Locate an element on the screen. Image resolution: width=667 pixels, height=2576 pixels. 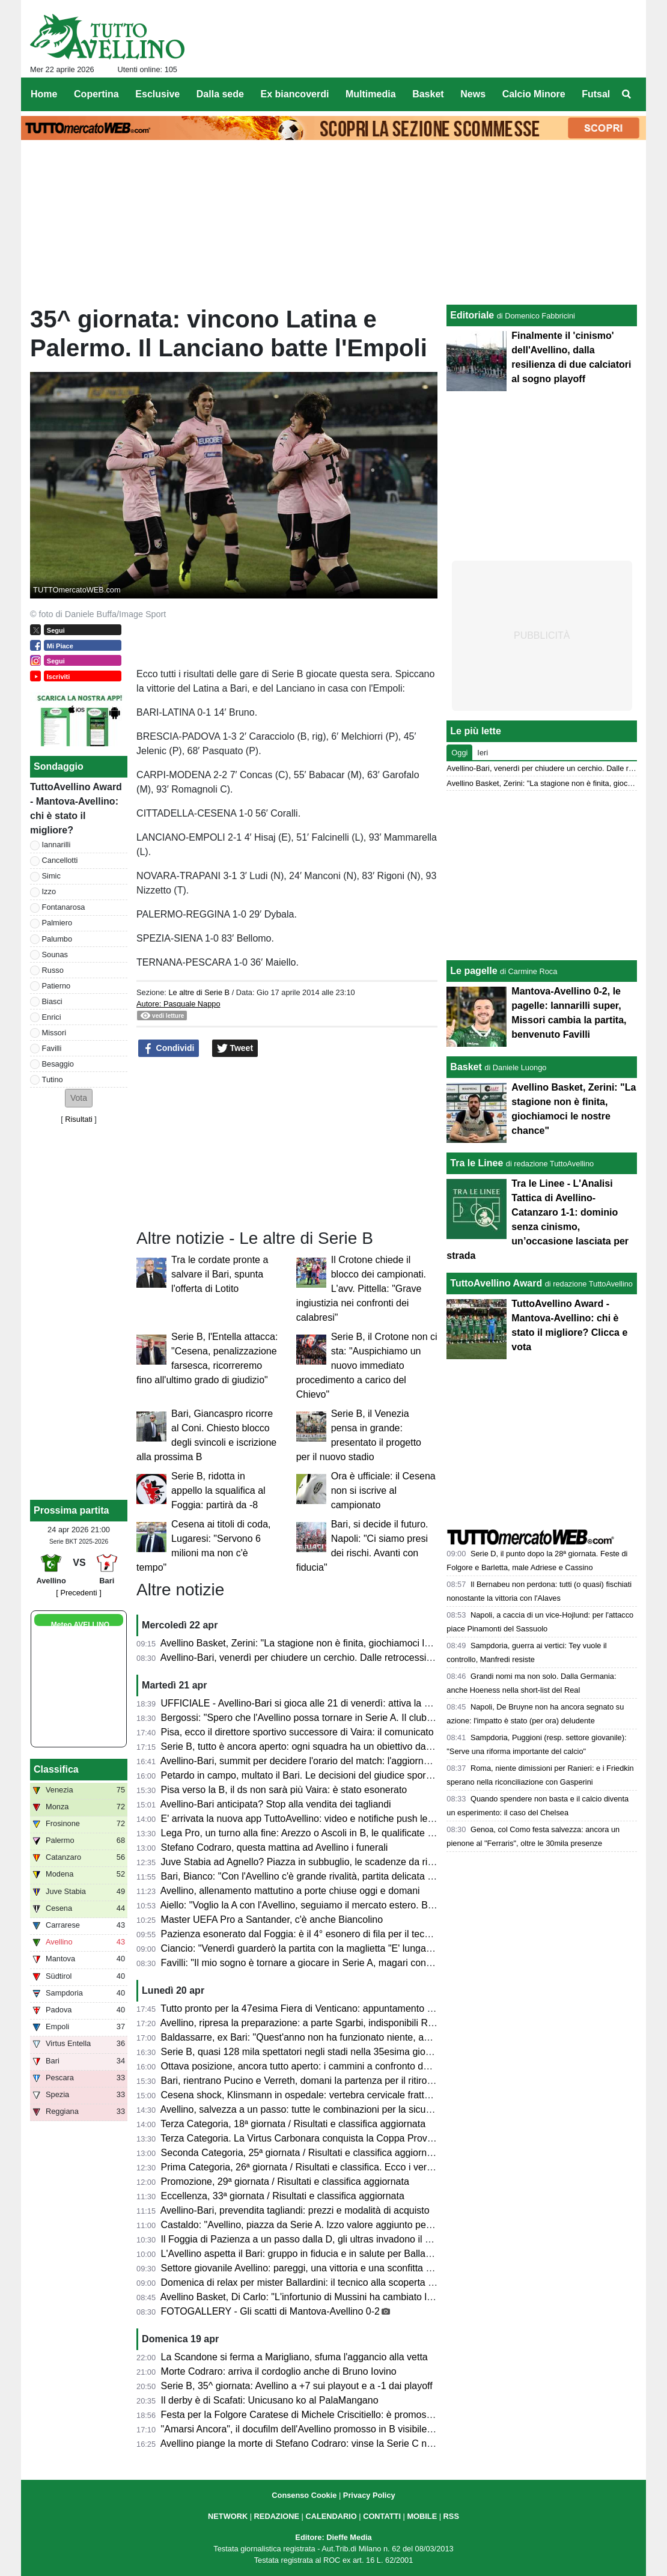
Bari, Bianco: "Con l'Avellino c'è grande rivalità, partita delicata e focosa" is located at coordinates (314, 1876).